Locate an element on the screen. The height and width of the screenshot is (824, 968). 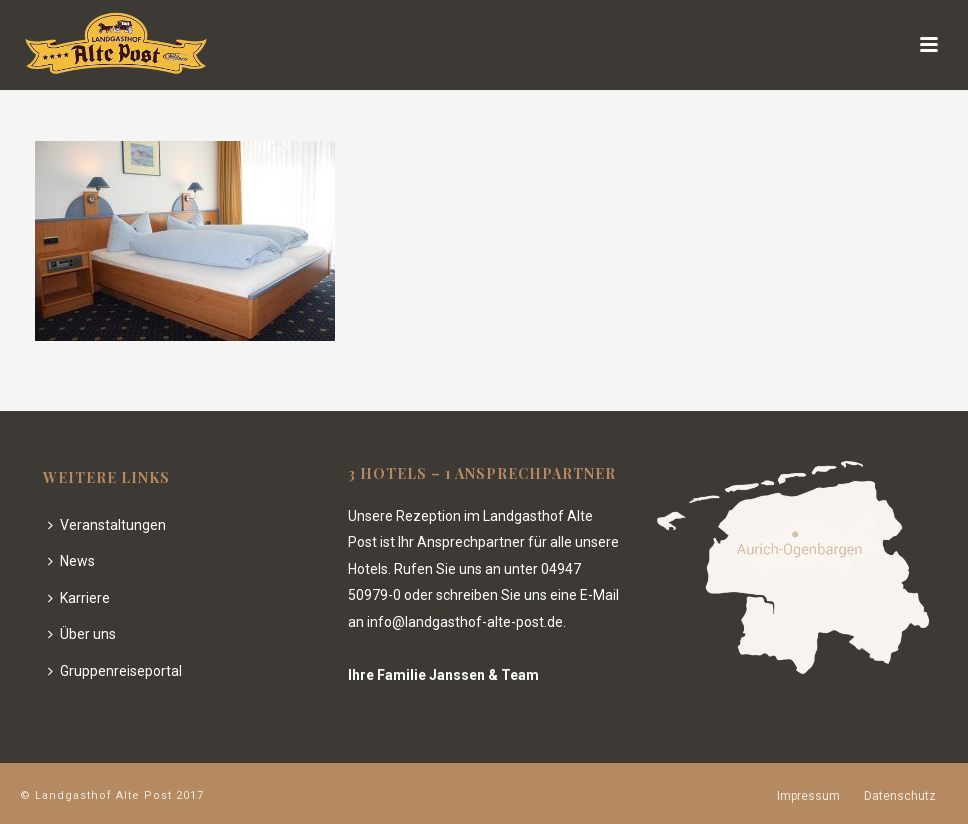
Veranstaltungen is located at coordinates (107, 525).